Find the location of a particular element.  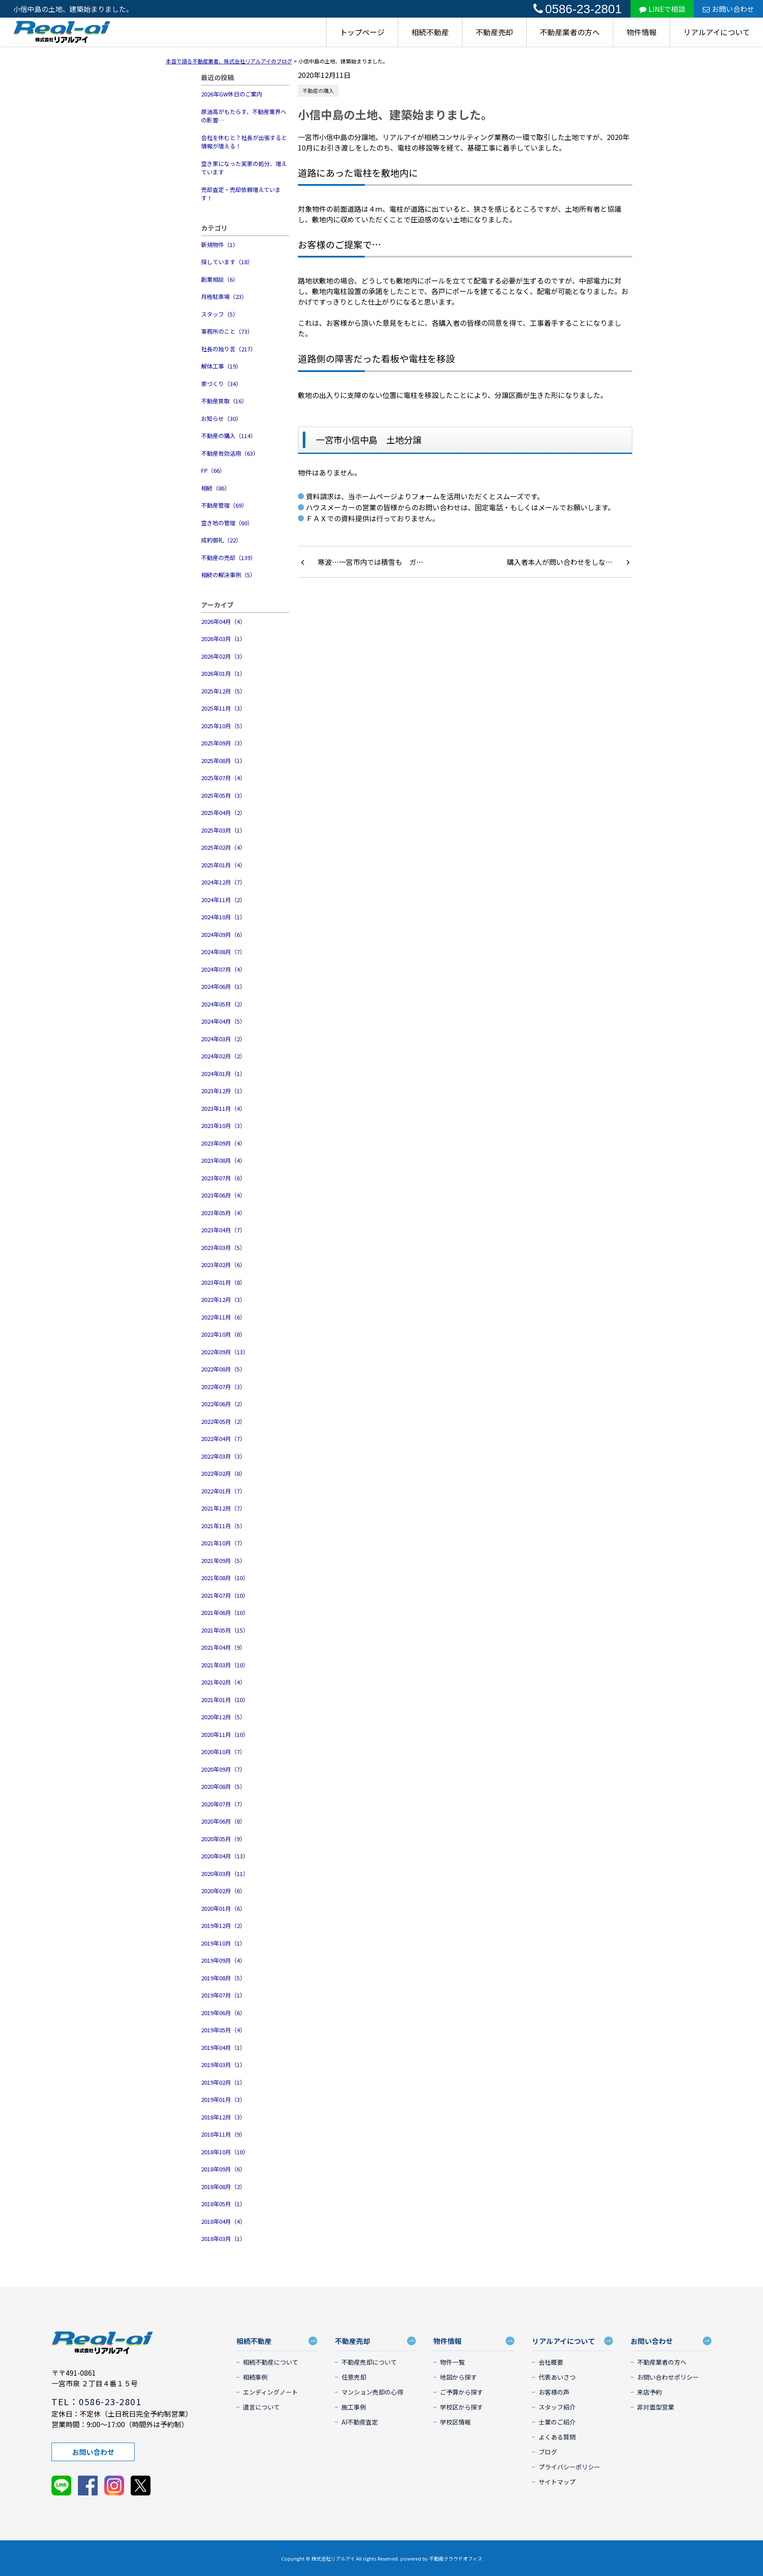

相続不動産 is located at coordinates (430, 31).